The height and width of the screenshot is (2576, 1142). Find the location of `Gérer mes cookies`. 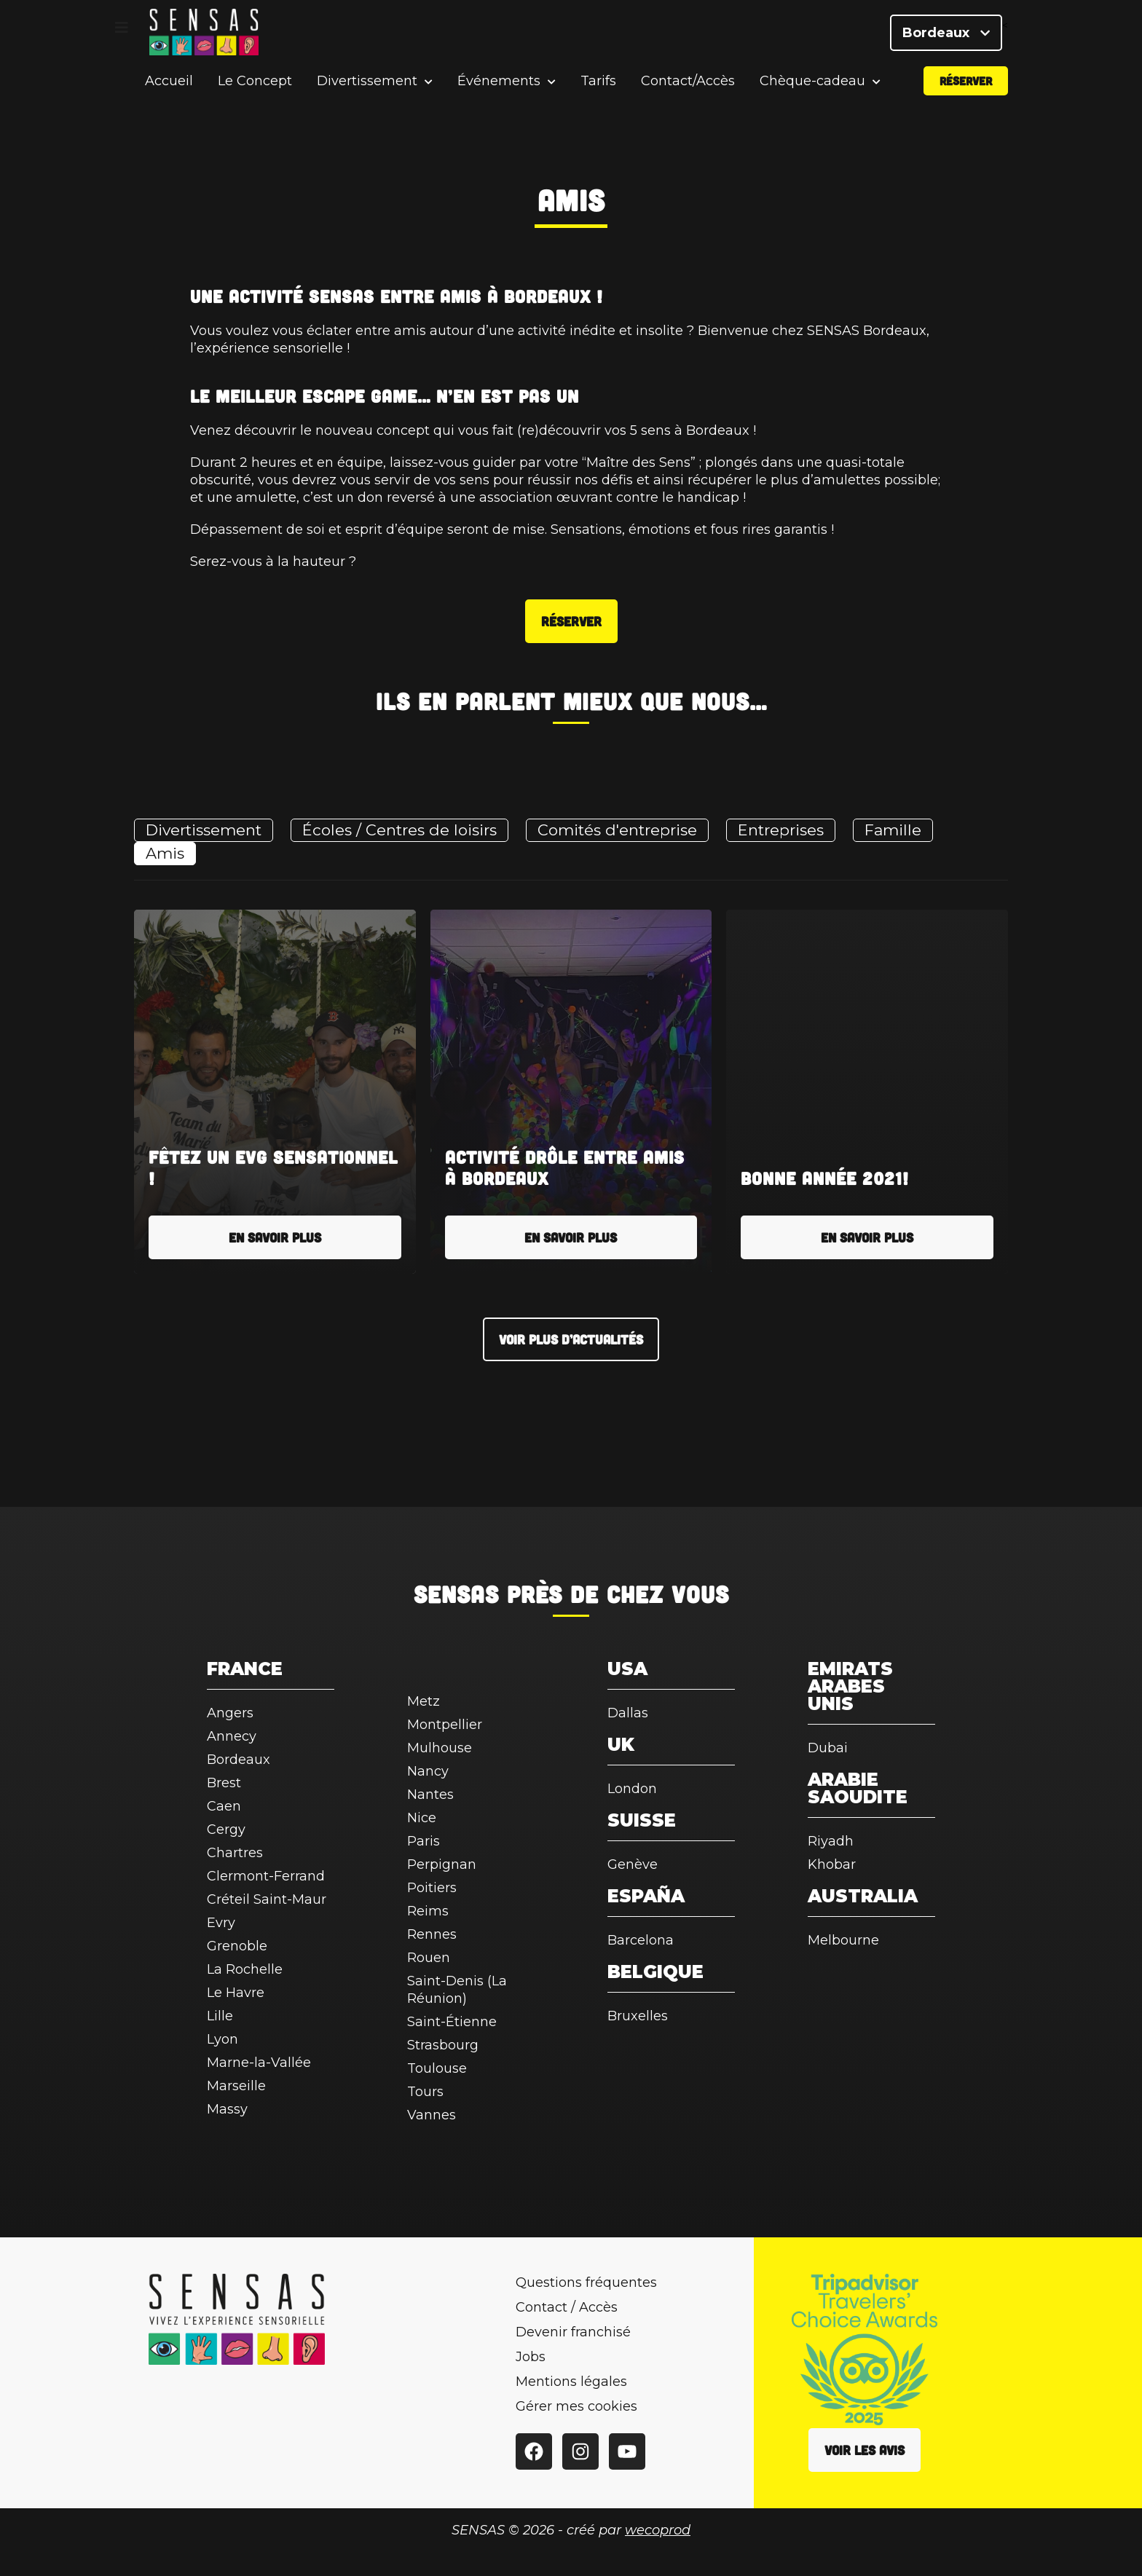

Gérer mes cookies is located at coordinates (576, 2406).